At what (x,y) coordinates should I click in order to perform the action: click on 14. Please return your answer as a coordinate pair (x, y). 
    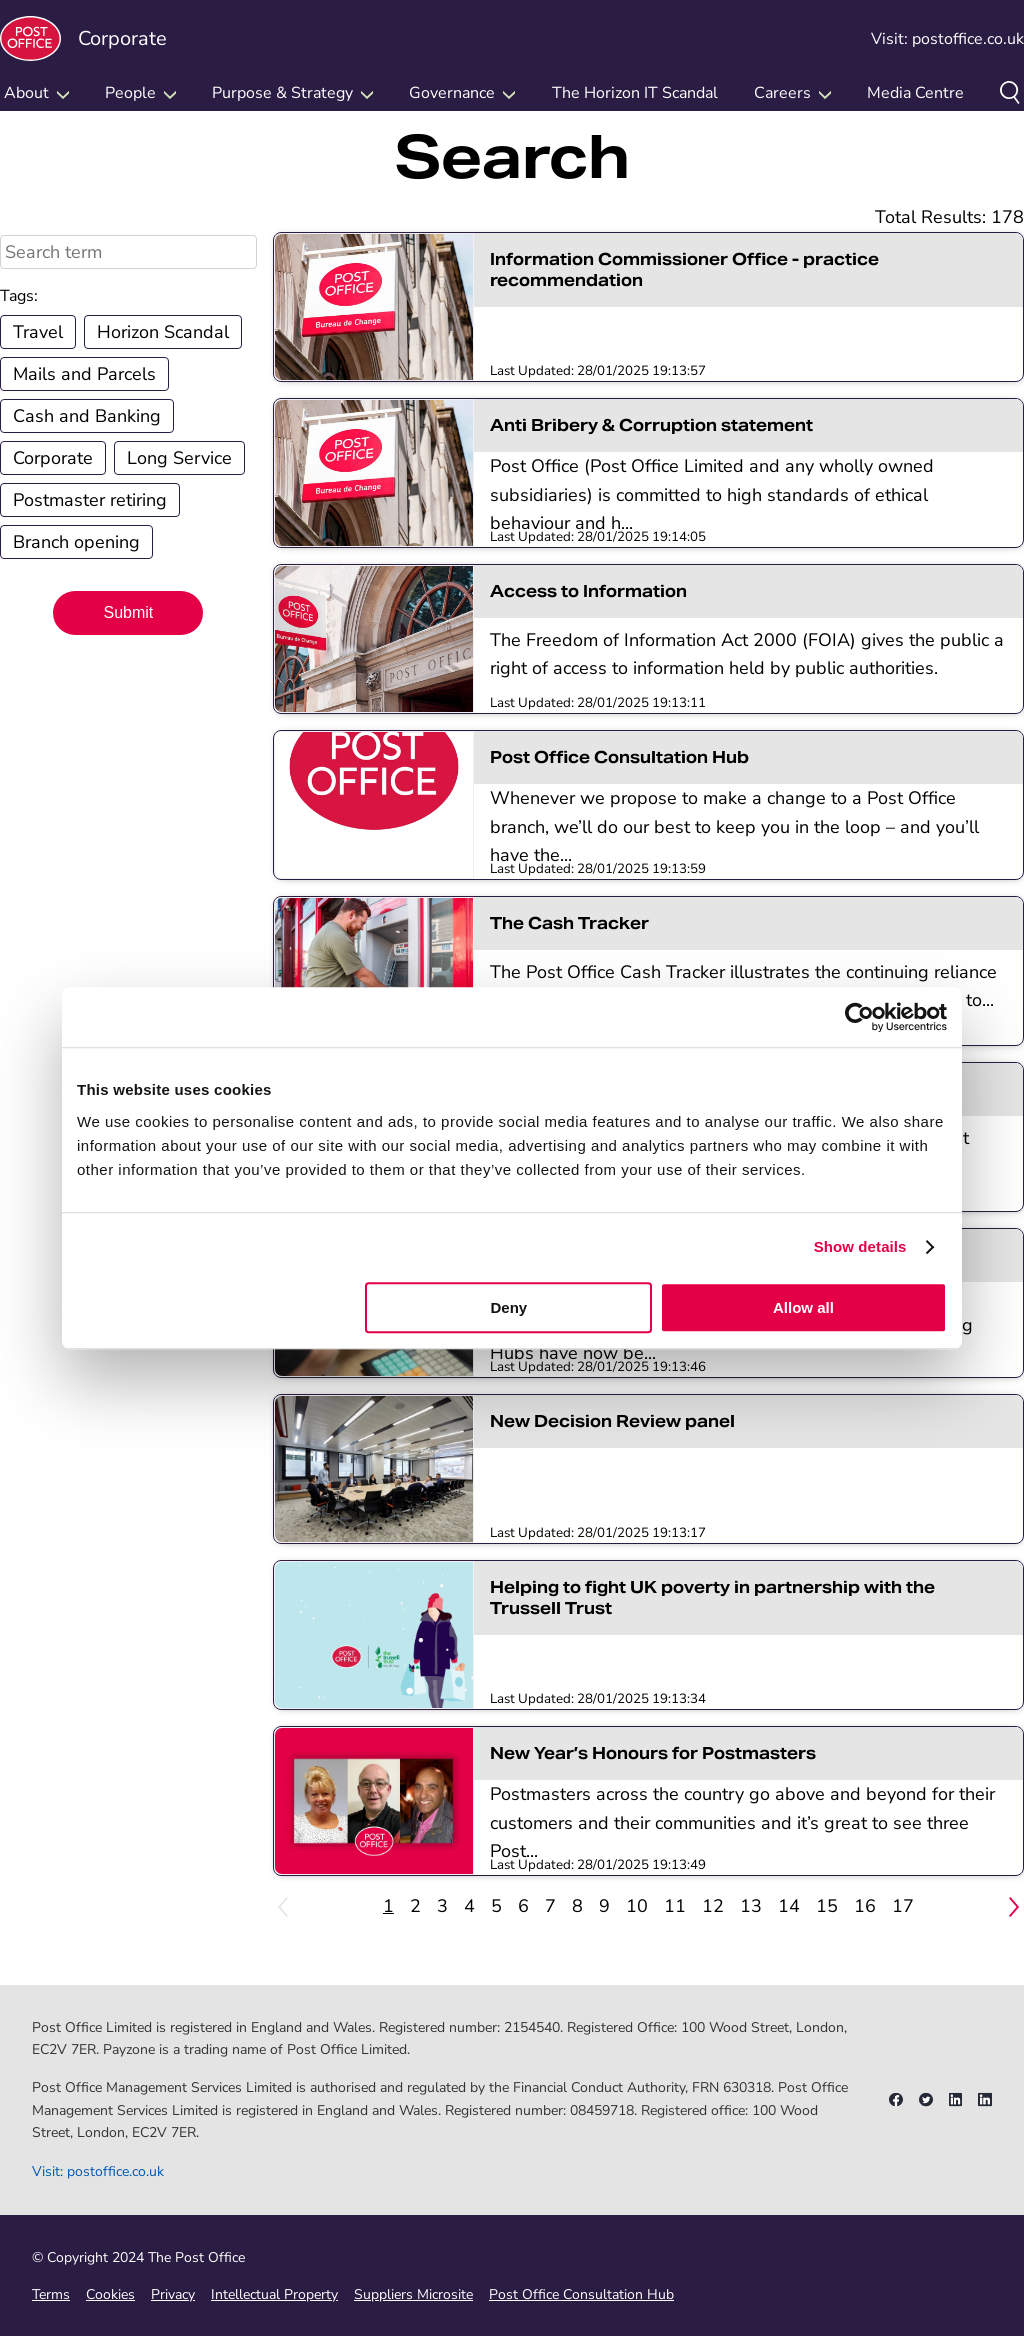
    Looking at the image, I should click on (789, 1906).